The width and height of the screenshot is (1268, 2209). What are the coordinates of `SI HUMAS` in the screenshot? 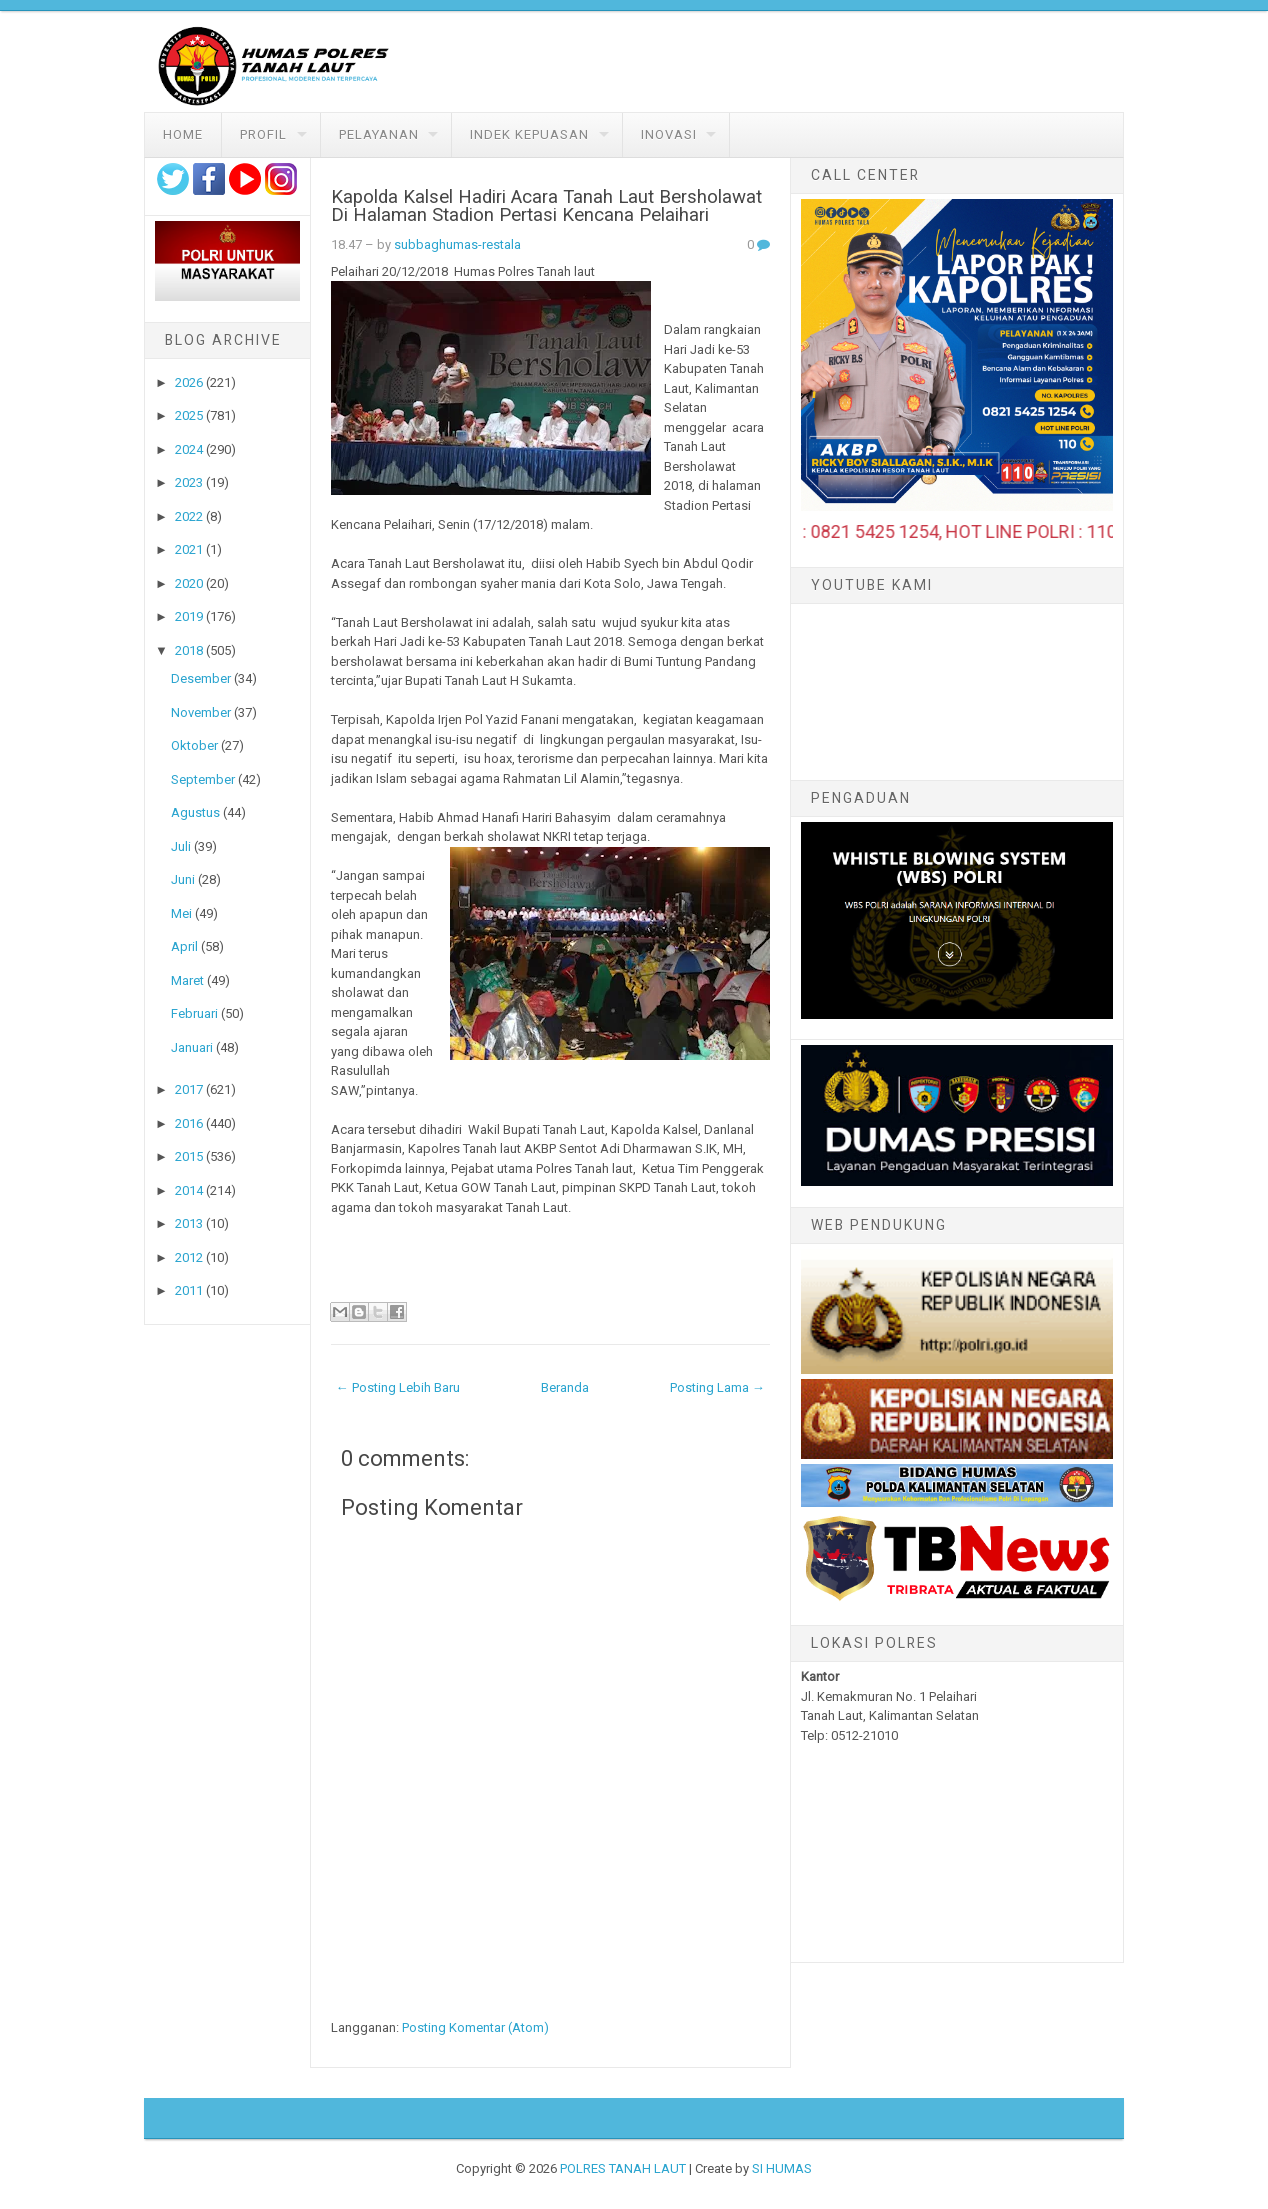 It's located at (782, 2168).